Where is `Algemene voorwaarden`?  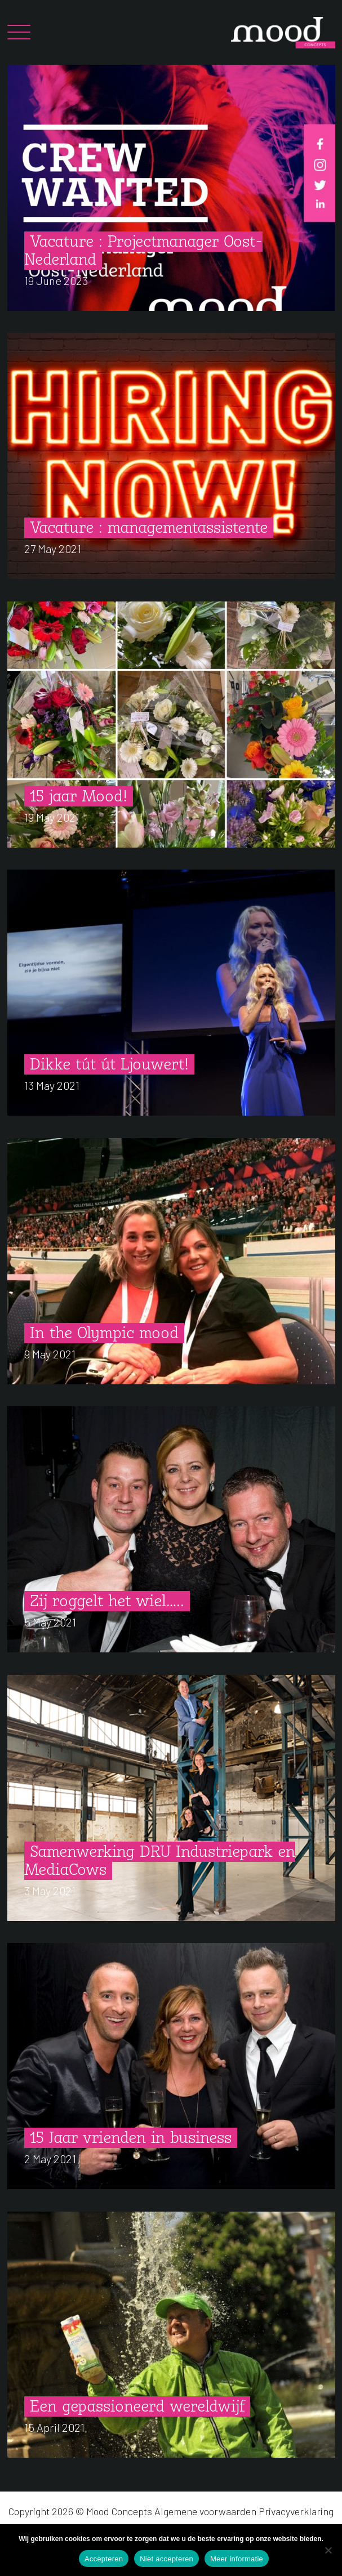 Algemene voorwaarden is located at coordinates (205, 2511).